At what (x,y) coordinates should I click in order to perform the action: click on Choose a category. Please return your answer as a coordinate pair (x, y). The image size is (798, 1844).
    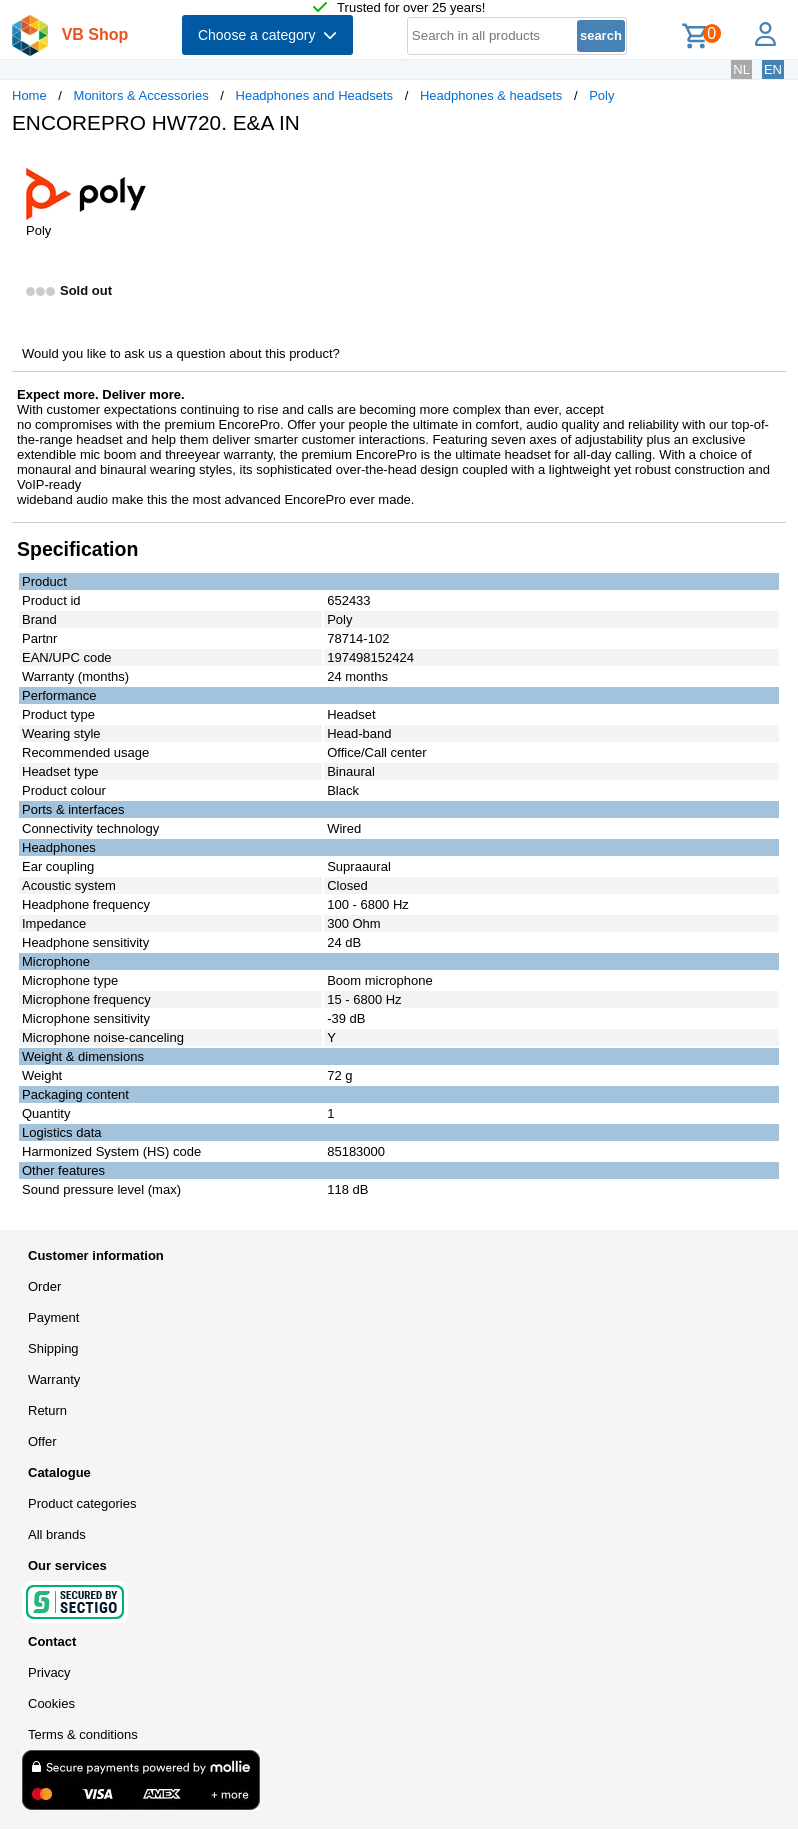
    Looking at the image, I should click on (267, 35).